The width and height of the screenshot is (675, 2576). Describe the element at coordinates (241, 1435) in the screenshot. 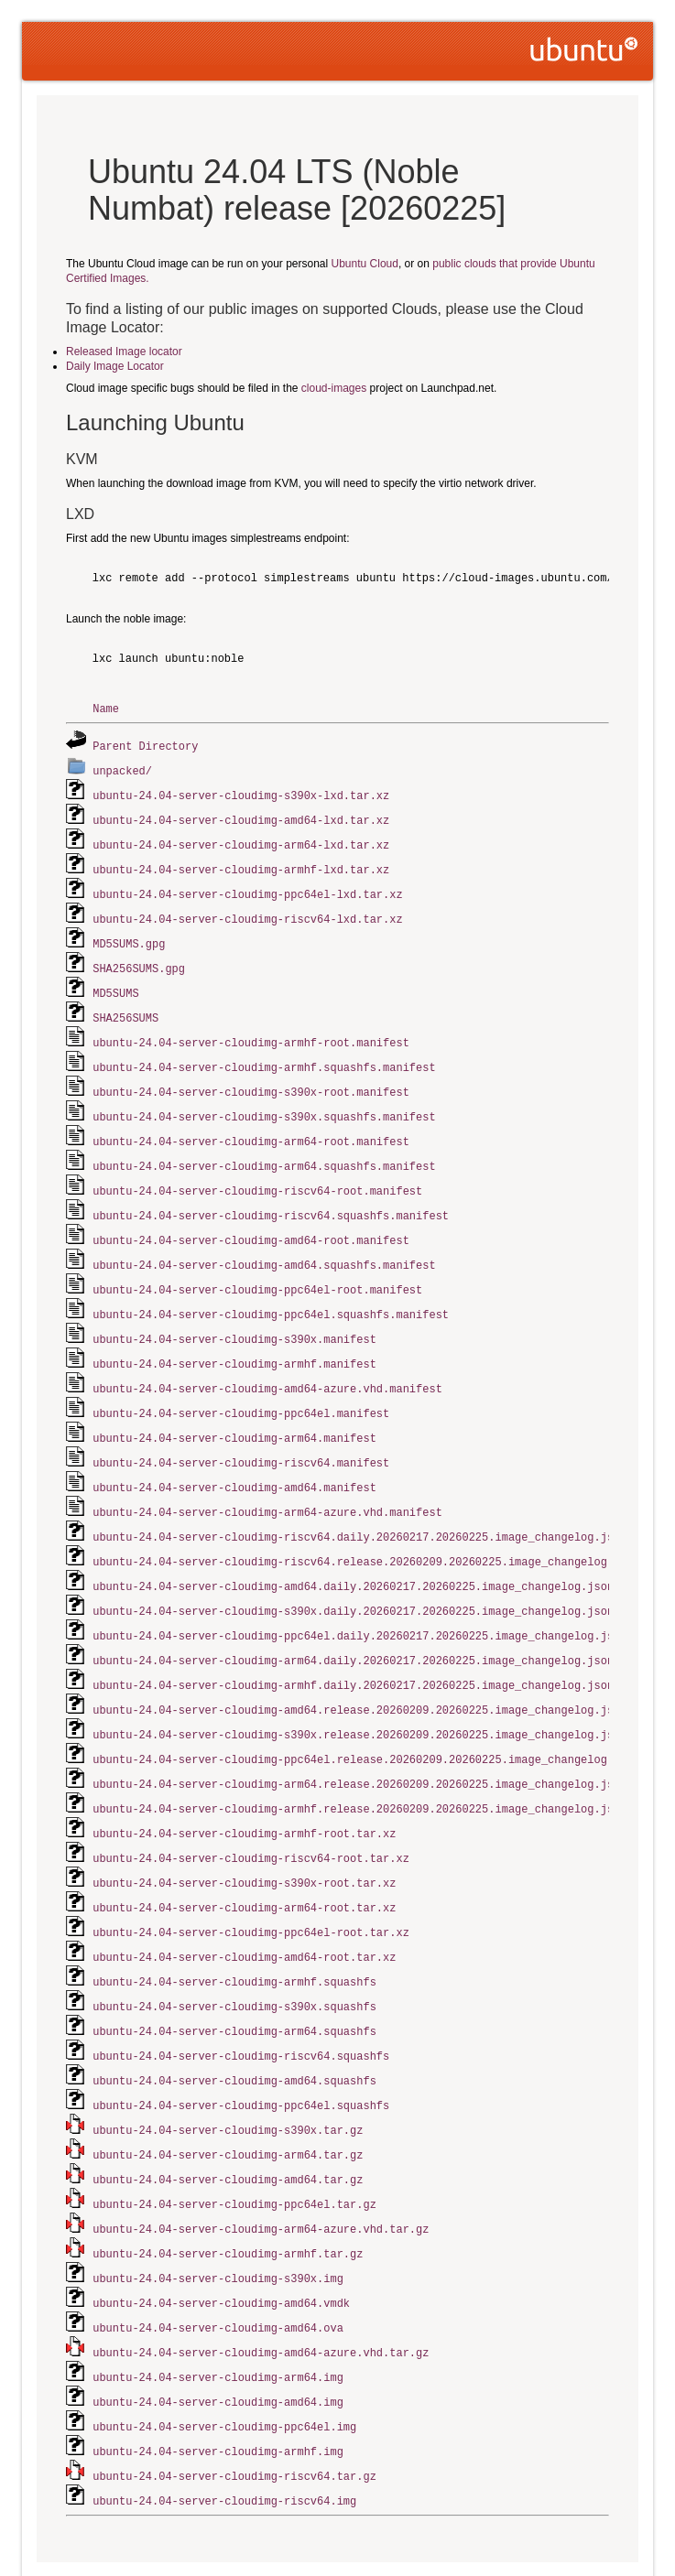

I see `ubuntu-24.04-server-cloudimg-riscv64.manifest` at that location.